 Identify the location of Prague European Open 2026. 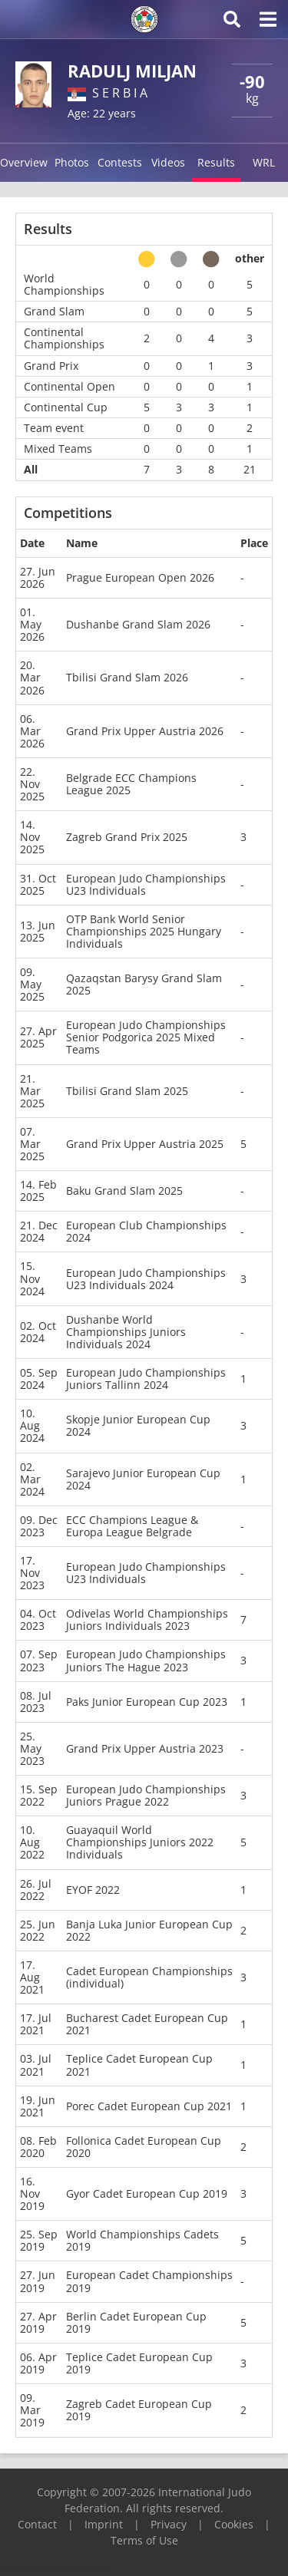
(140, 577).